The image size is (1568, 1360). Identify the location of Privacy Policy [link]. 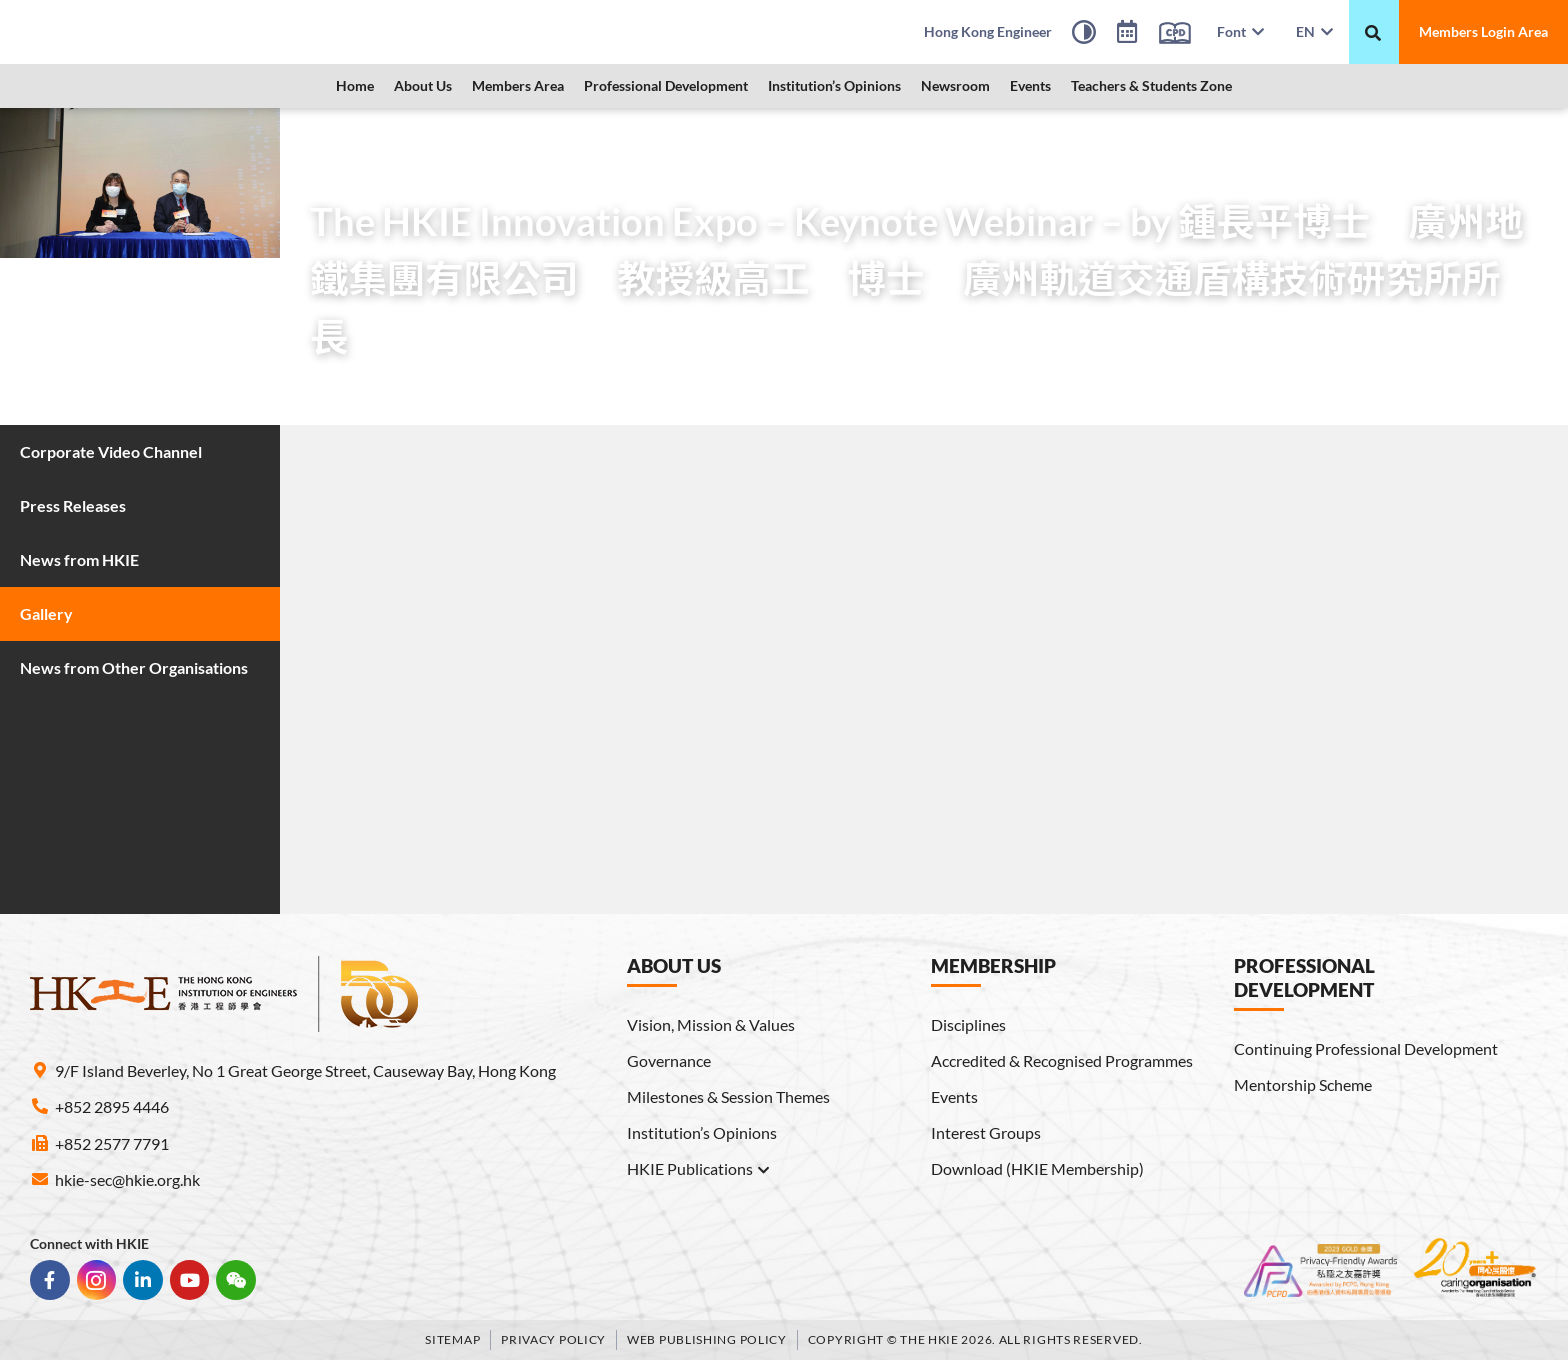
(553, 1338).